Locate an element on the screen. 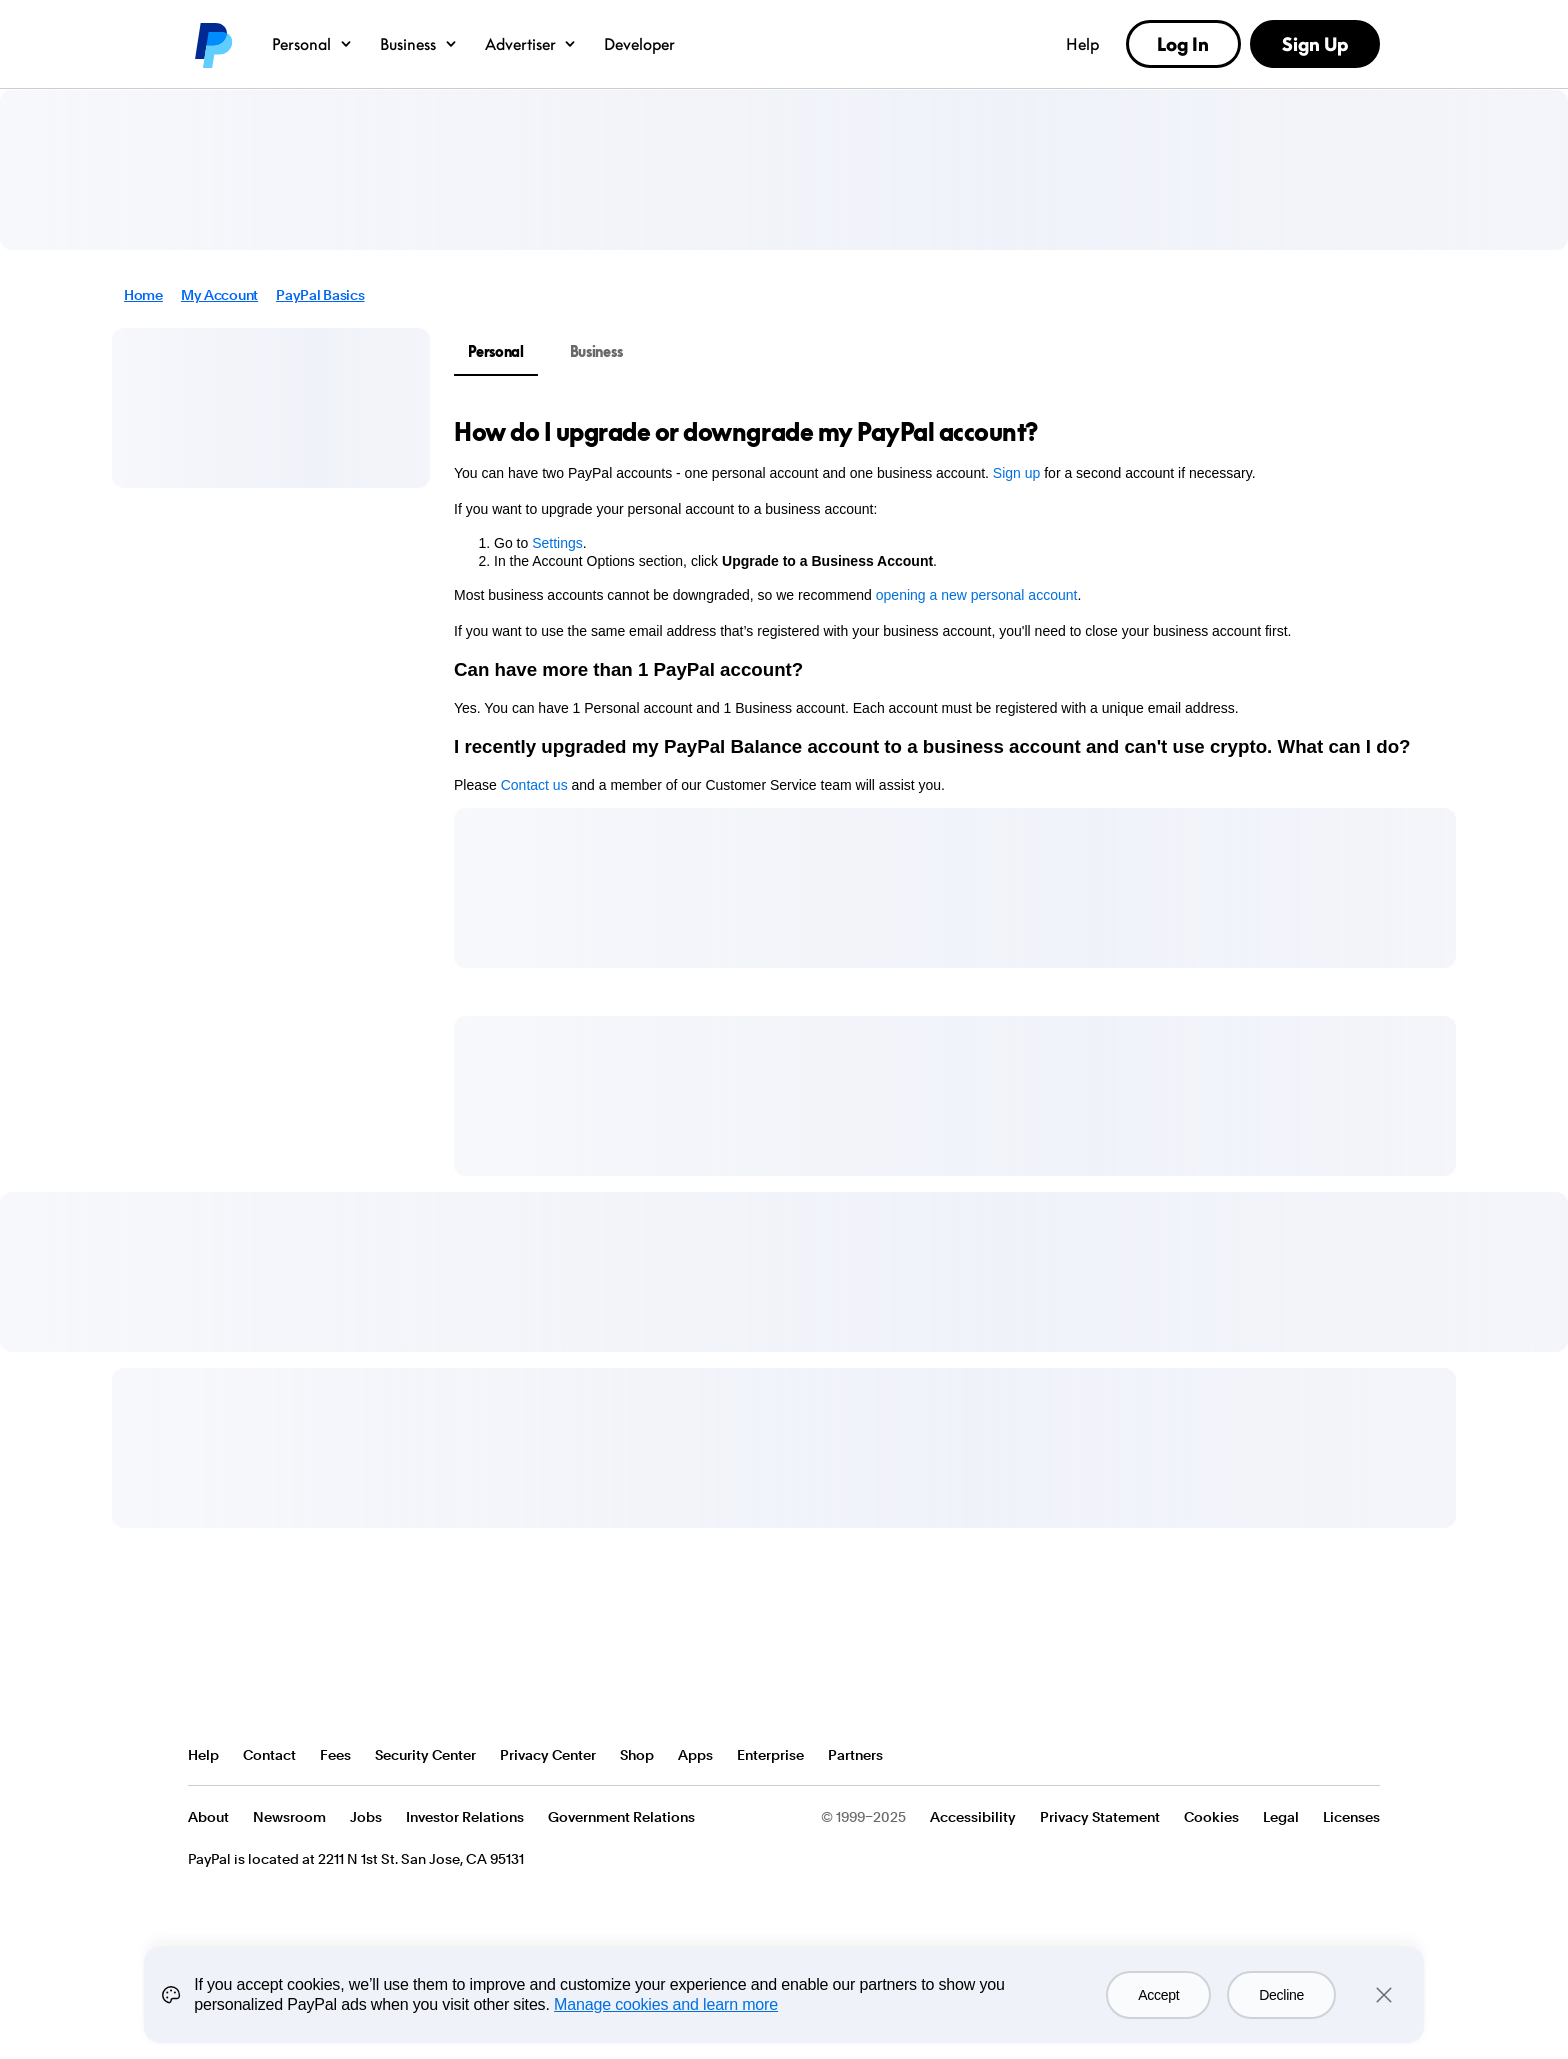 Image resolution: width=1568 pixels, height=2059 pixels. Investor Relations is located at coordinates (465, 1817).